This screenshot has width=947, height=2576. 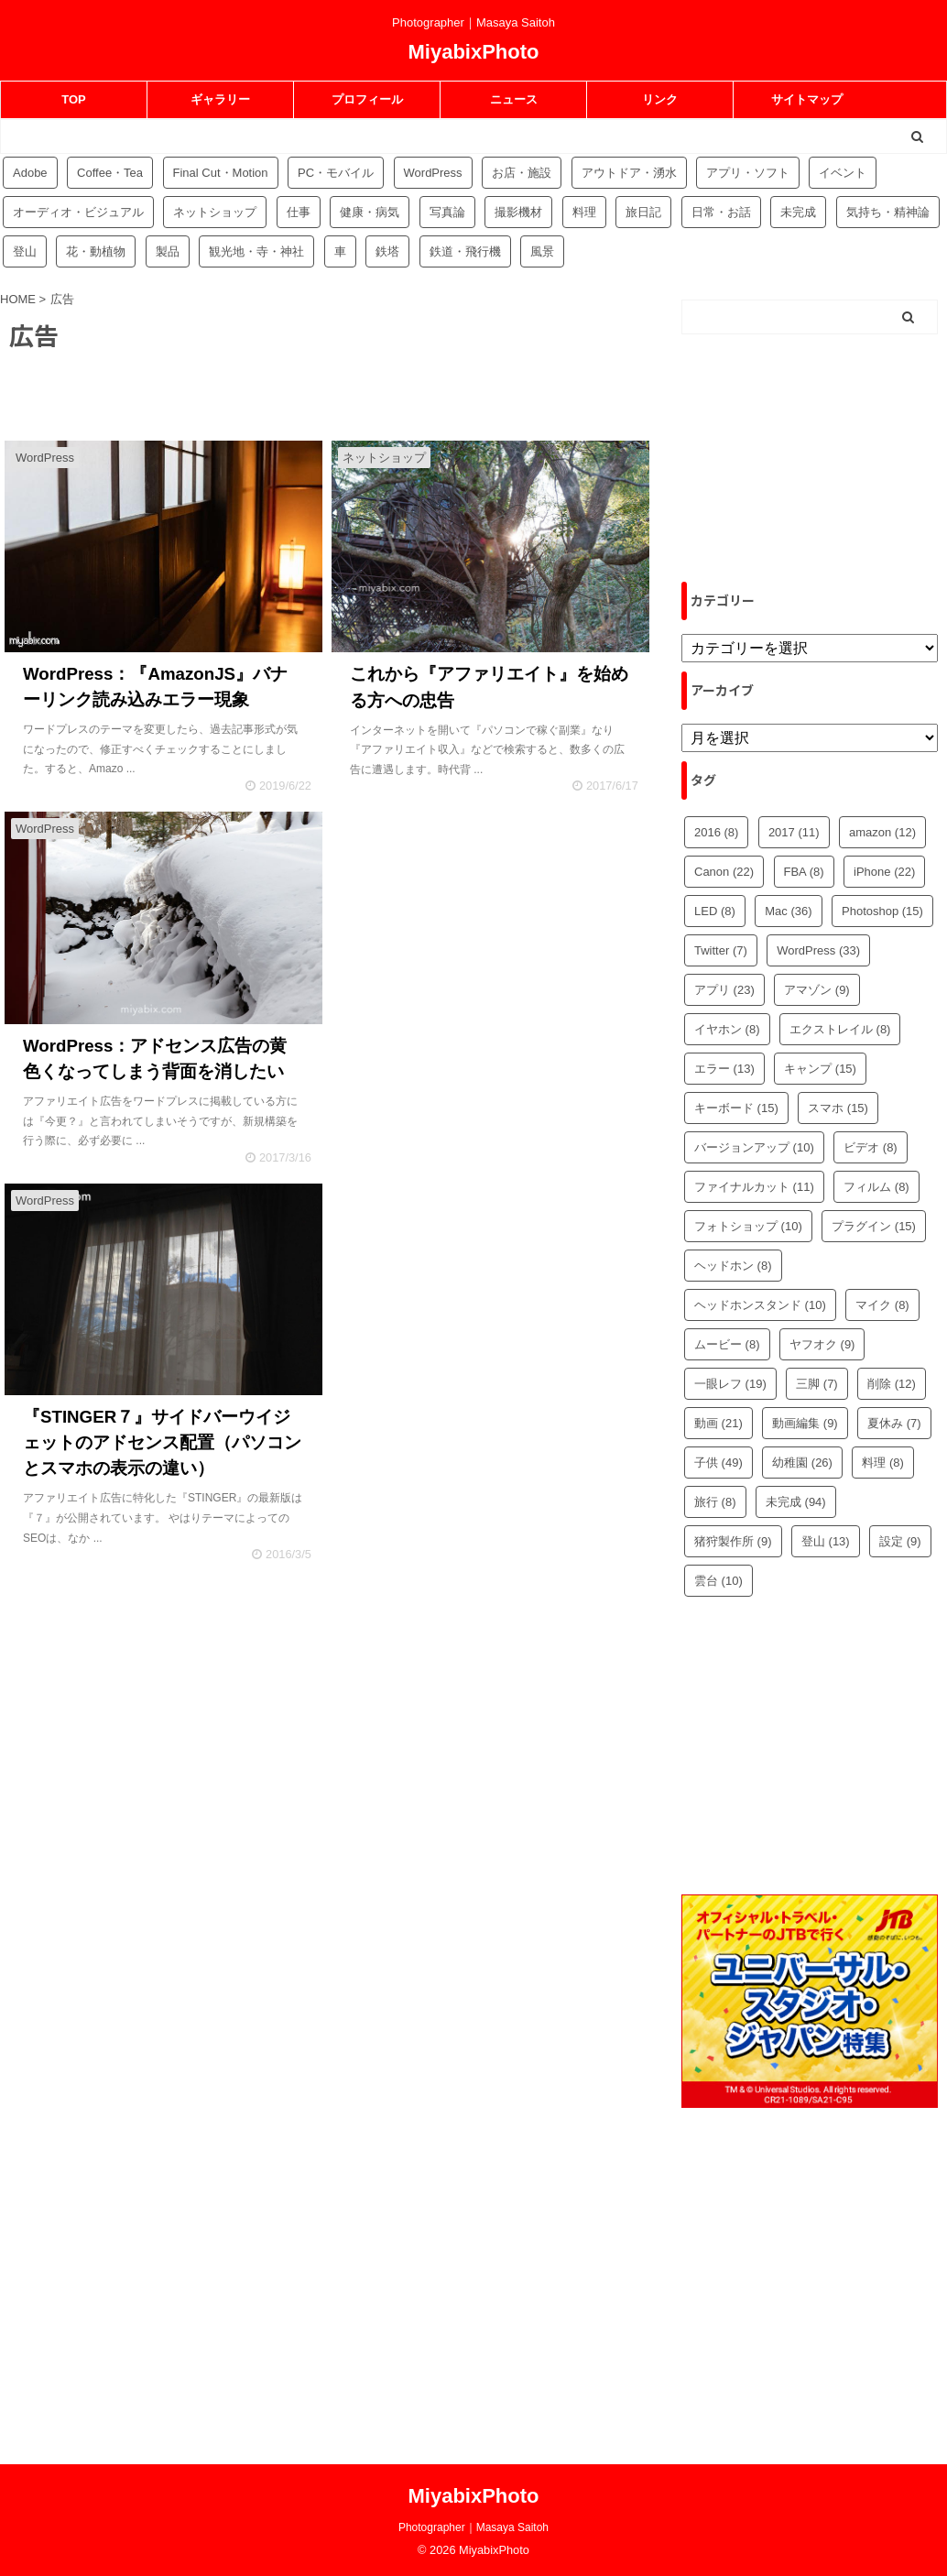 What do you see at coordinates (724, 872) in the screenshot?
I see `Canon [Canon (22個の項目)]` at bounding box center [724, 872].